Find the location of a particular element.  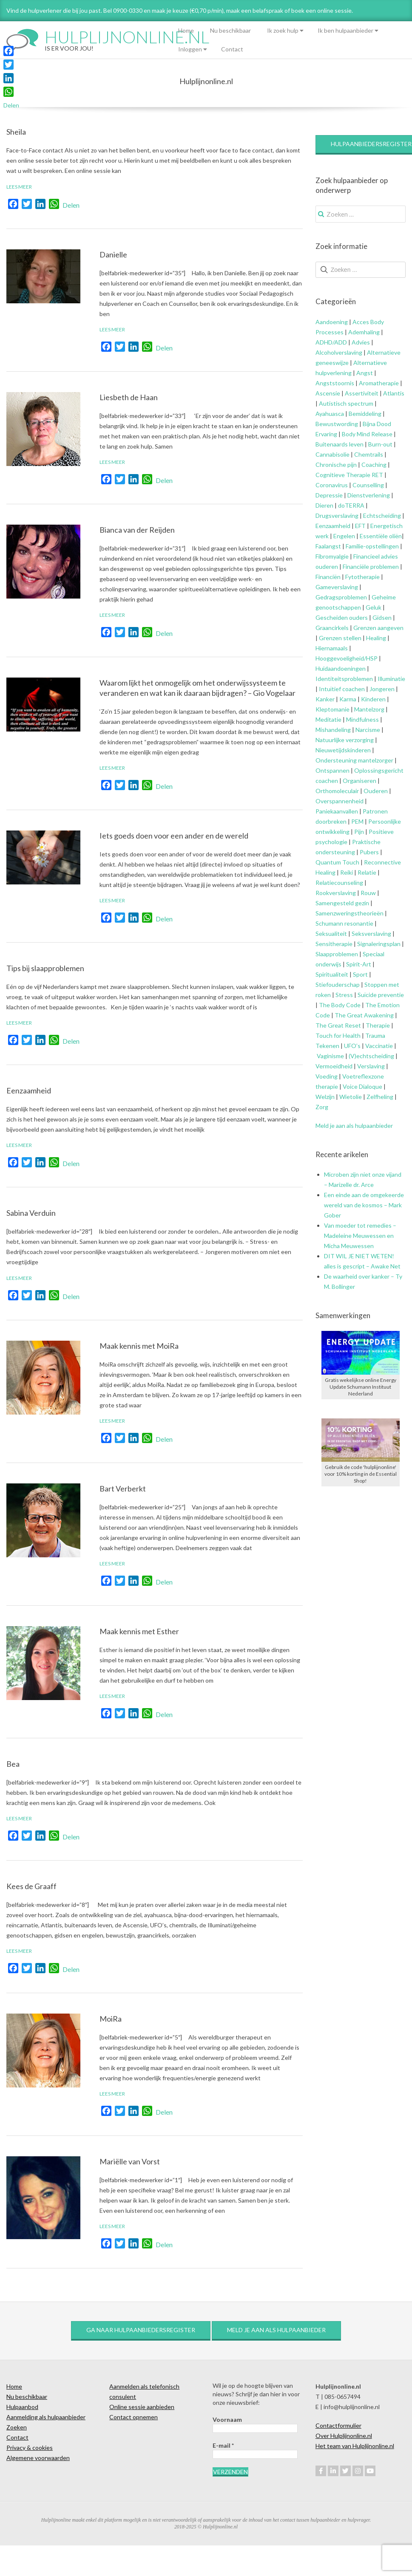

Grenzen aangeven is located at coordinates (377, 627).